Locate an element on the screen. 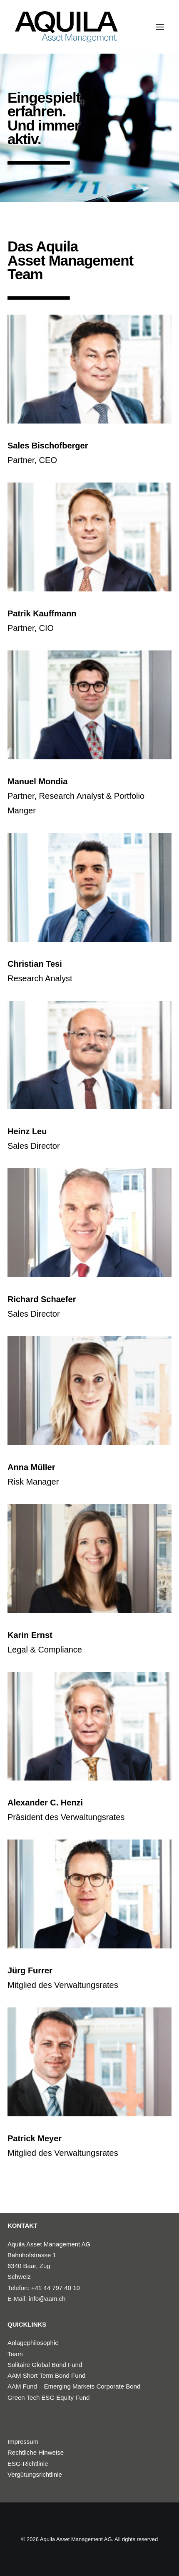 This screenshot has width=179, height=2576. [Aquila Asset Management AG] is located at coordinates (66, 26).